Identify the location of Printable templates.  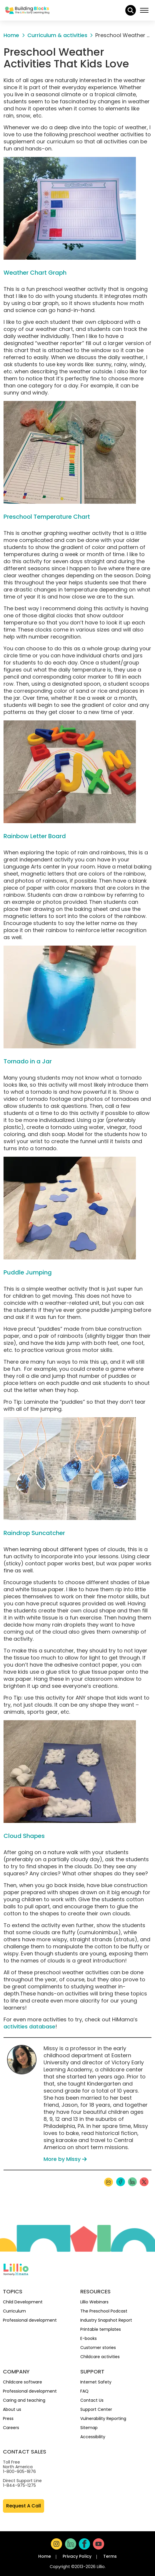
(100, 2329).